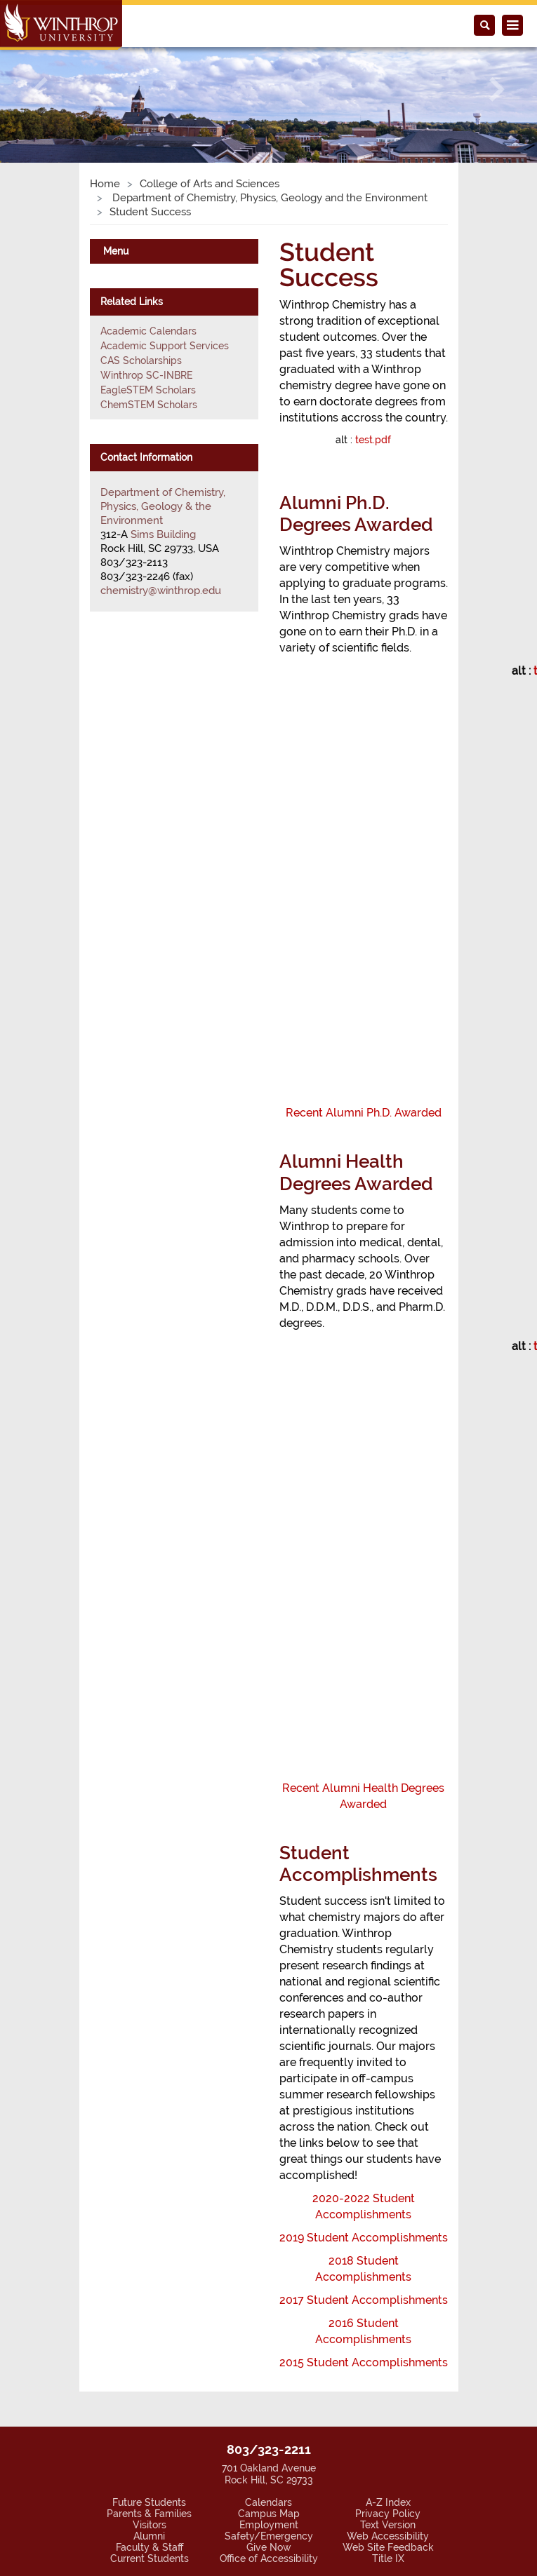  Describe the element at coordinates (149, 2547) in the screenshot. I see `Faculty & Staff` at that location.